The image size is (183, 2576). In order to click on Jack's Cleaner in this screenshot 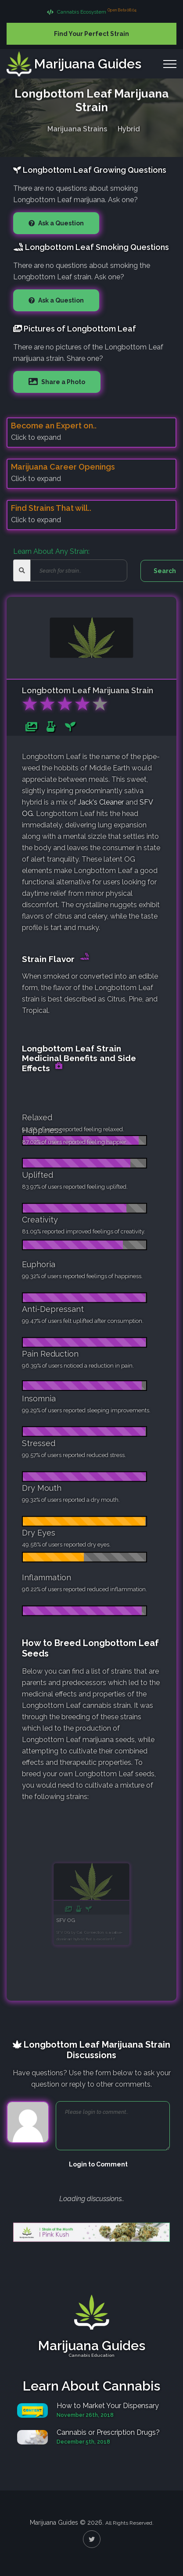, I will do `click(101, 802)`.